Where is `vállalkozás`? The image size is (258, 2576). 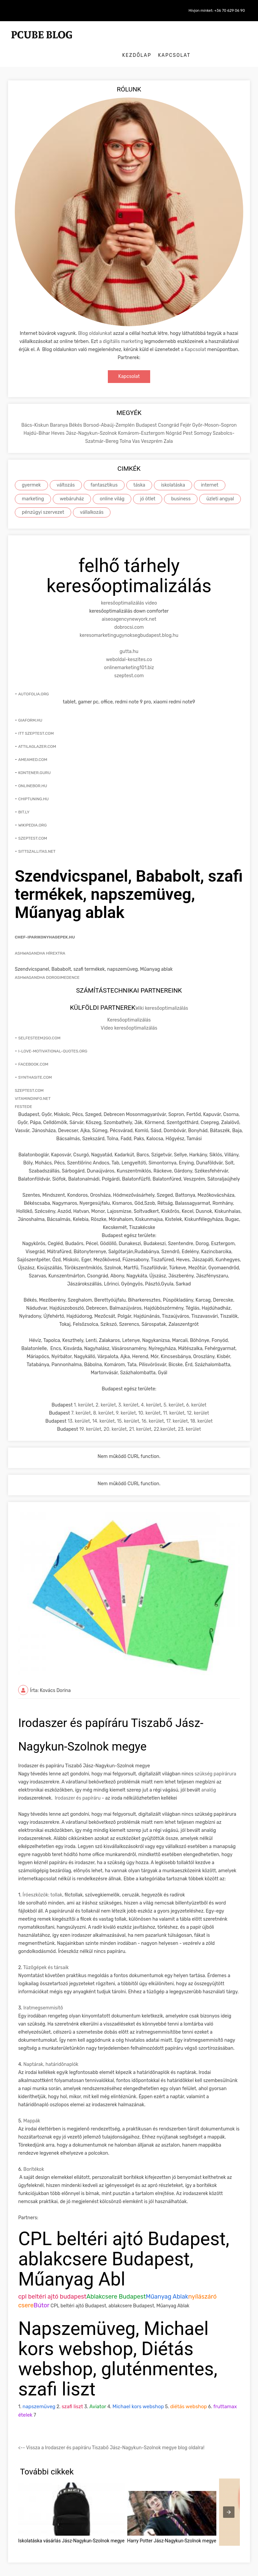
vállalkozás is located at coordinates (91, 497).